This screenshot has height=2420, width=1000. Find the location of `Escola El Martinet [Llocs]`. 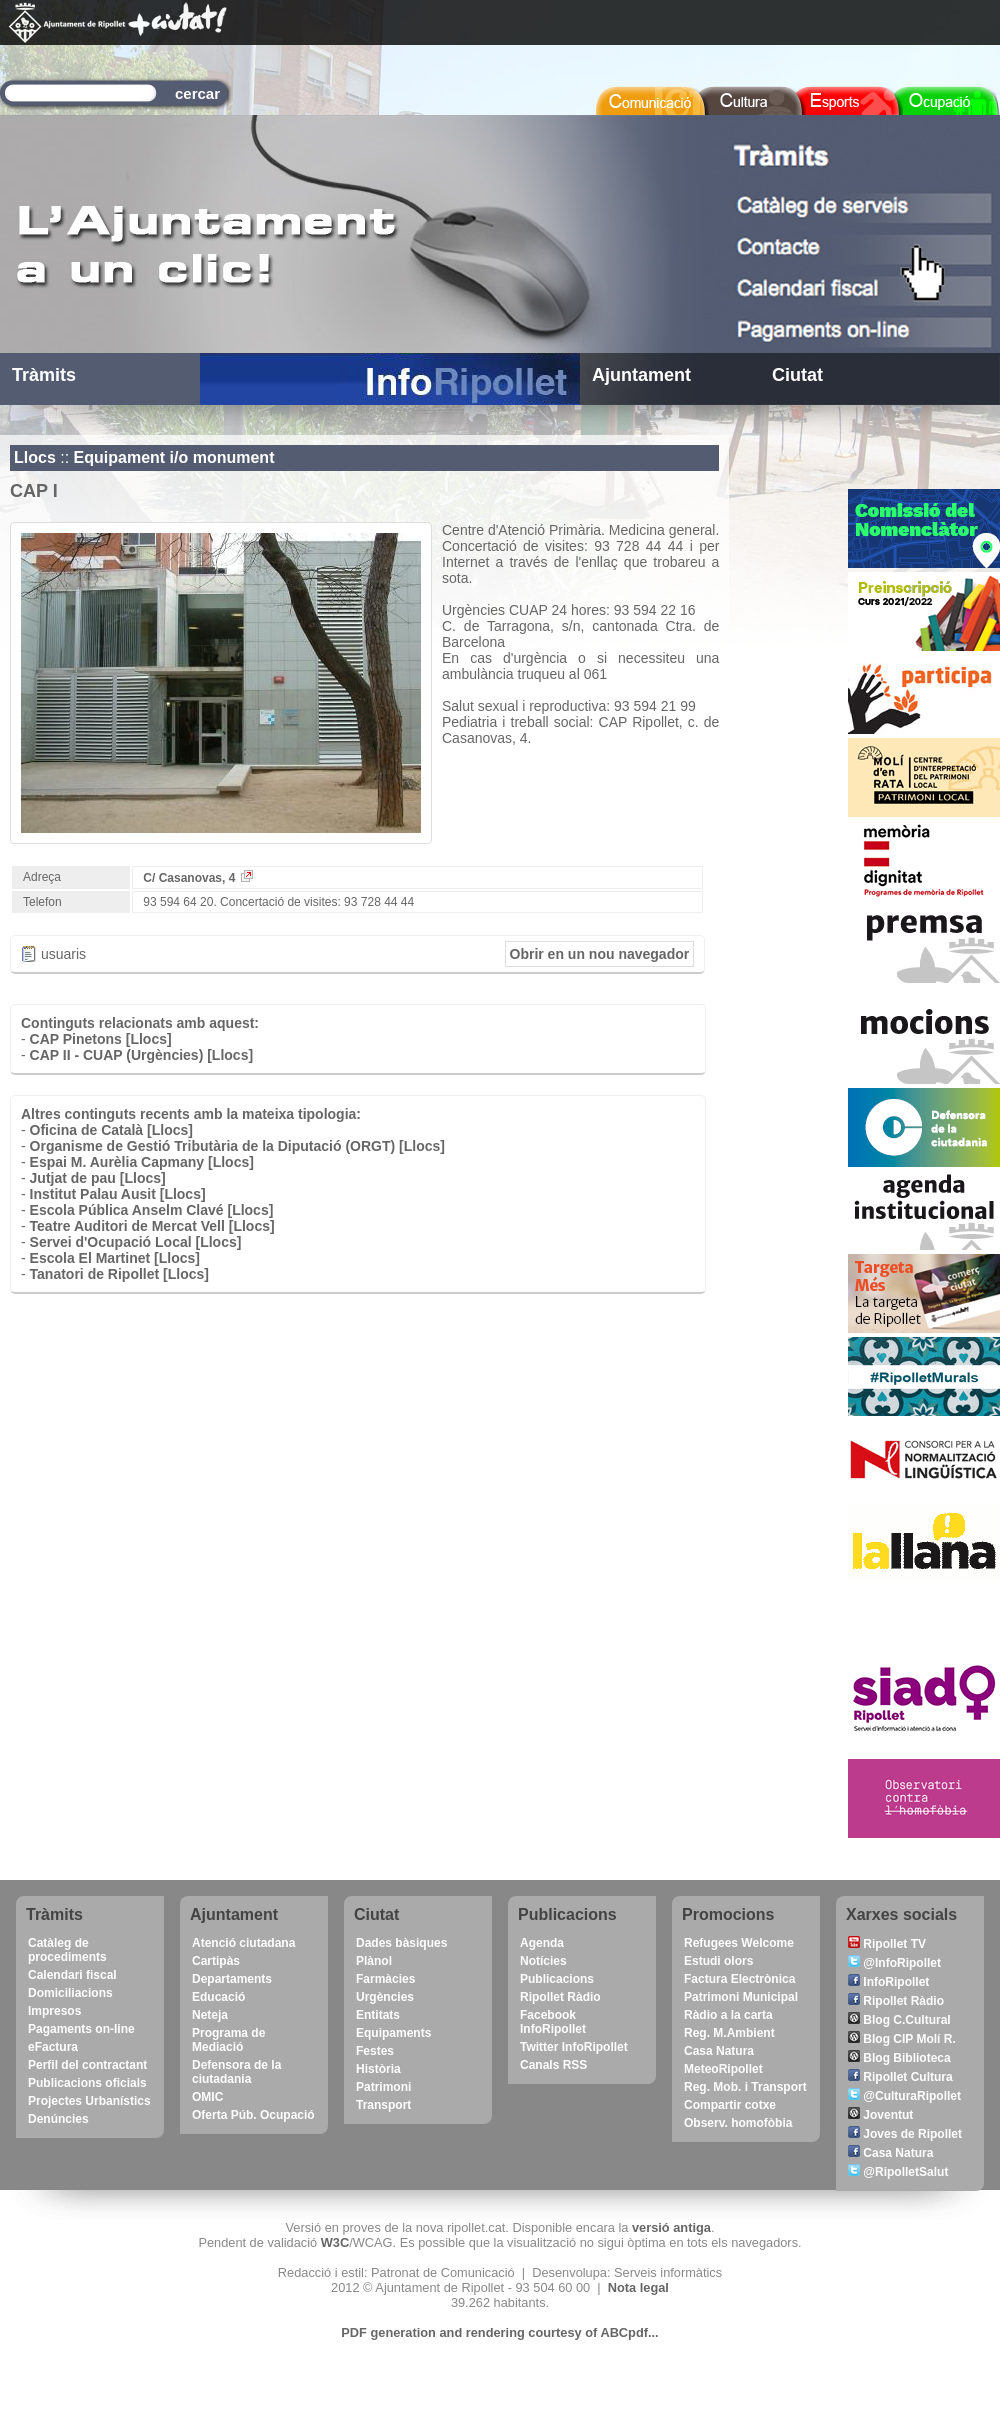

Escola El Martinet [Llocs] is located at coordinates (115, 1258).